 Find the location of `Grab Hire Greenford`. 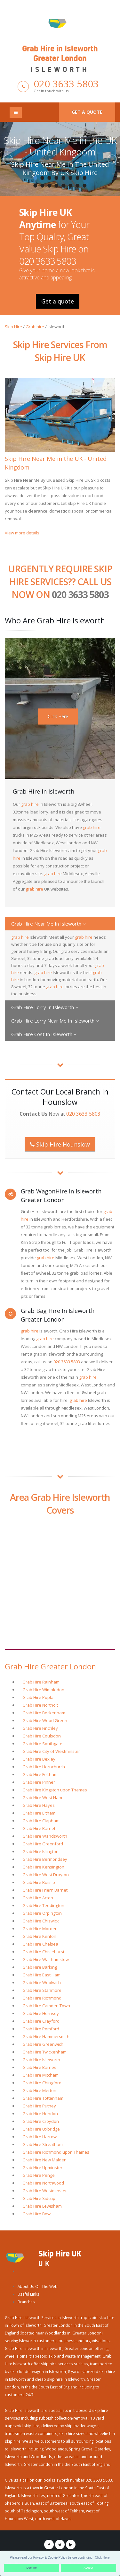

Grab Hire Greenford is located at coordinates (42, 1844).